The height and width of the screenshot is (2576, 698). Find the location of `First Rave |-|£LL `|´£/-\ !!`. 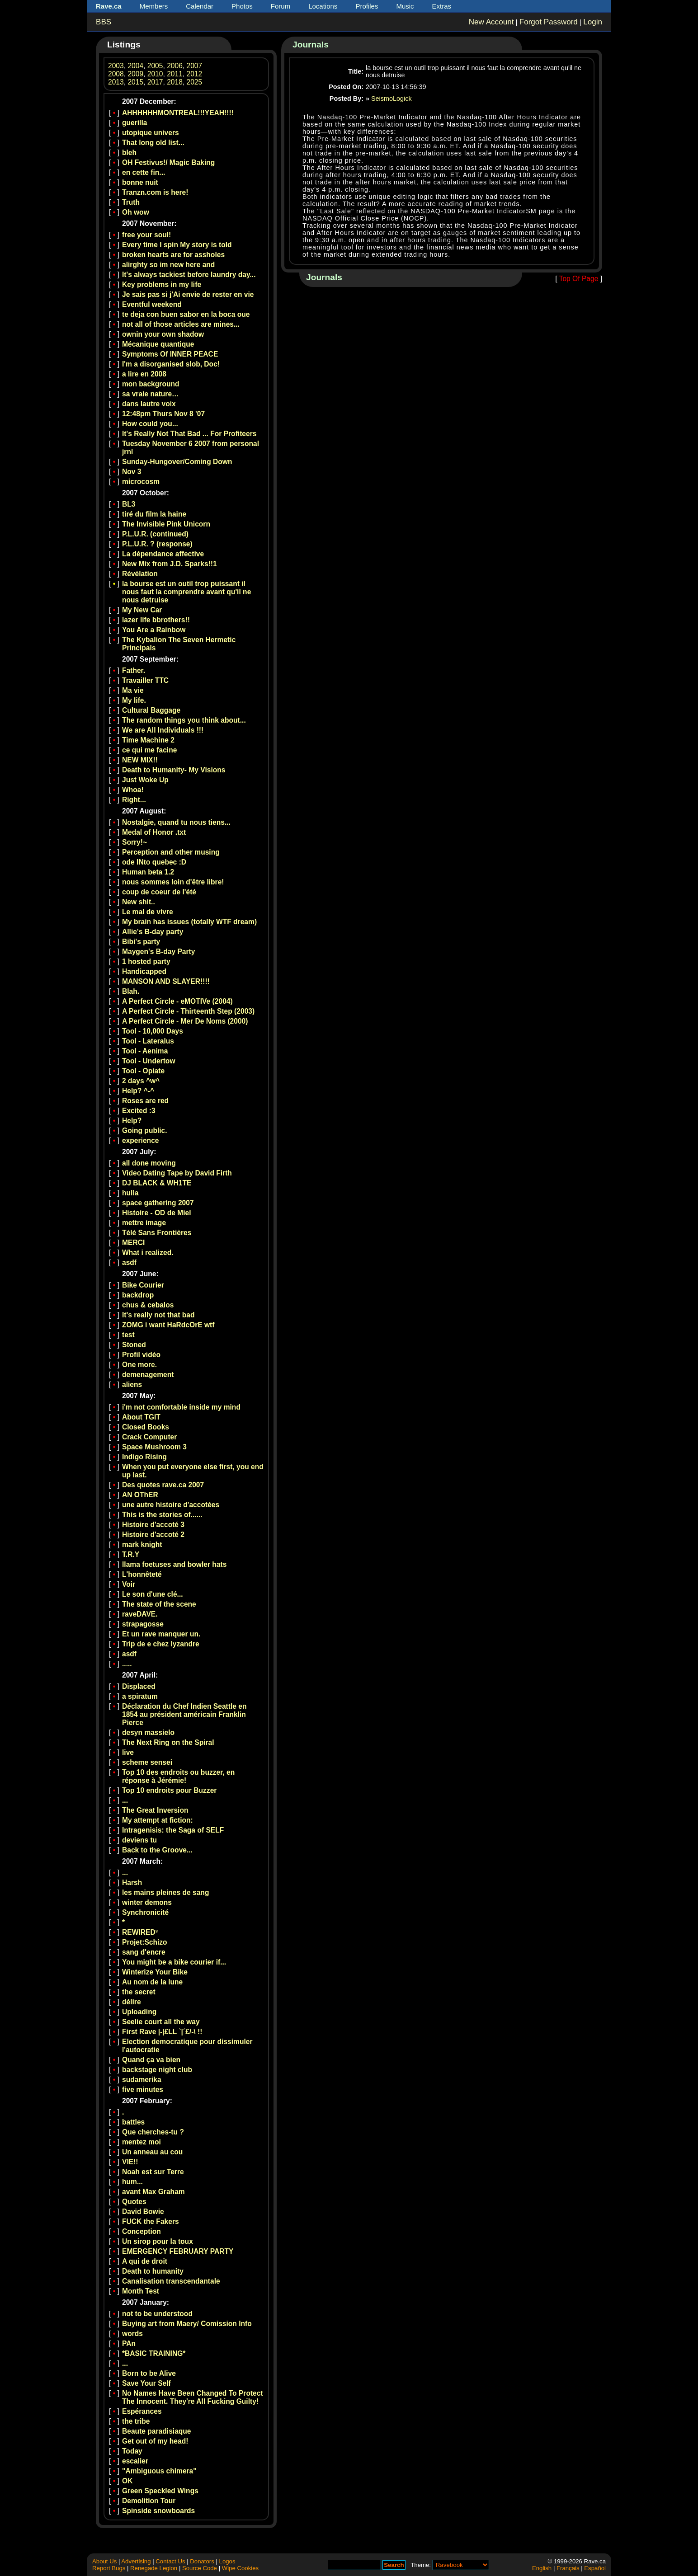

First Rave |-|£LL `|´£/-\ !! is located at coordinates (162, 2031).